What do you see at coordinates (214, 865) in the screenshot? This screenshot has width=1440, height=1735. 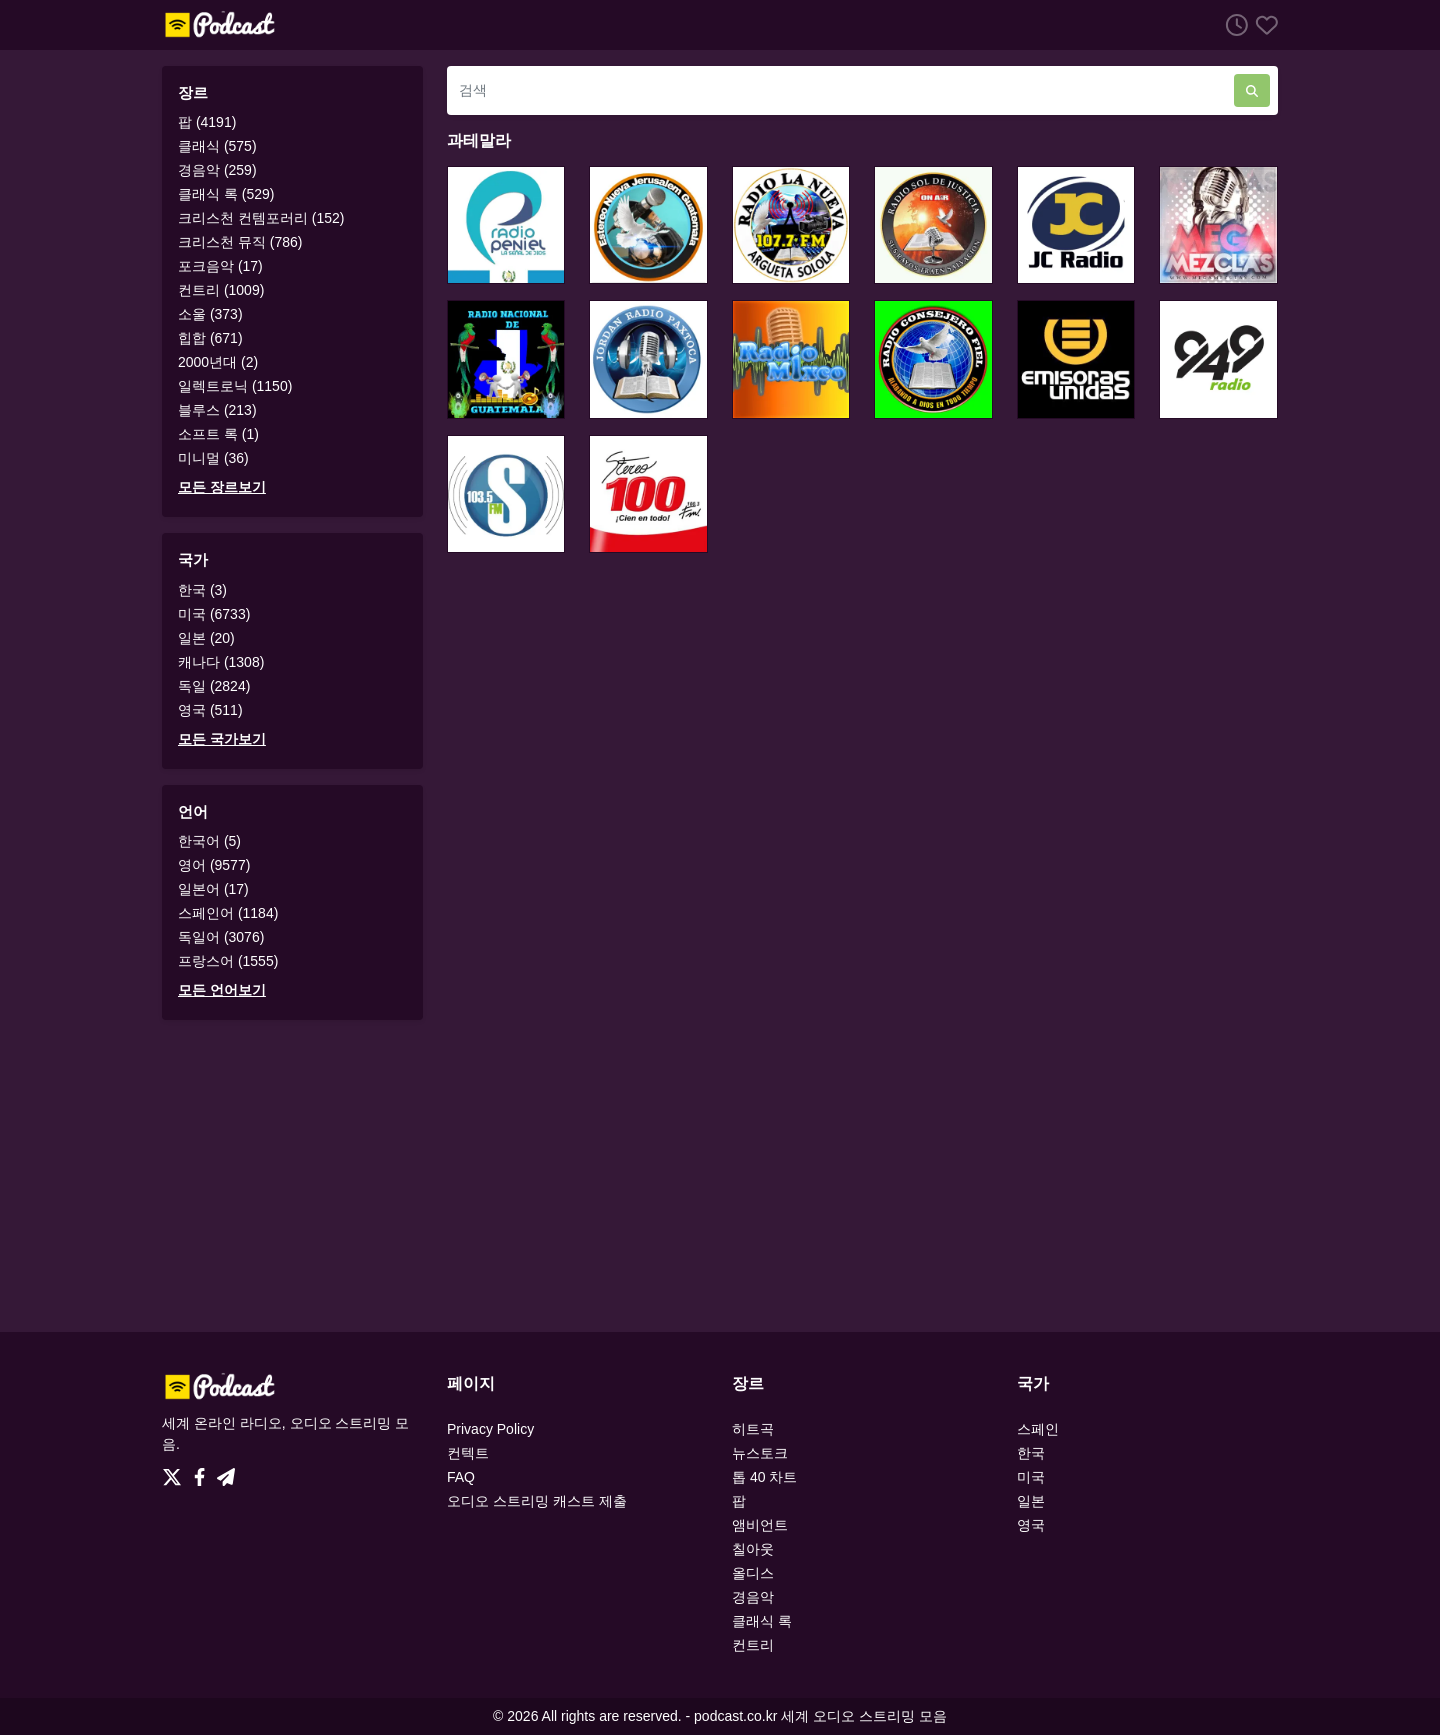 I see `영어 (9577)` at bounding box center [214, 865].